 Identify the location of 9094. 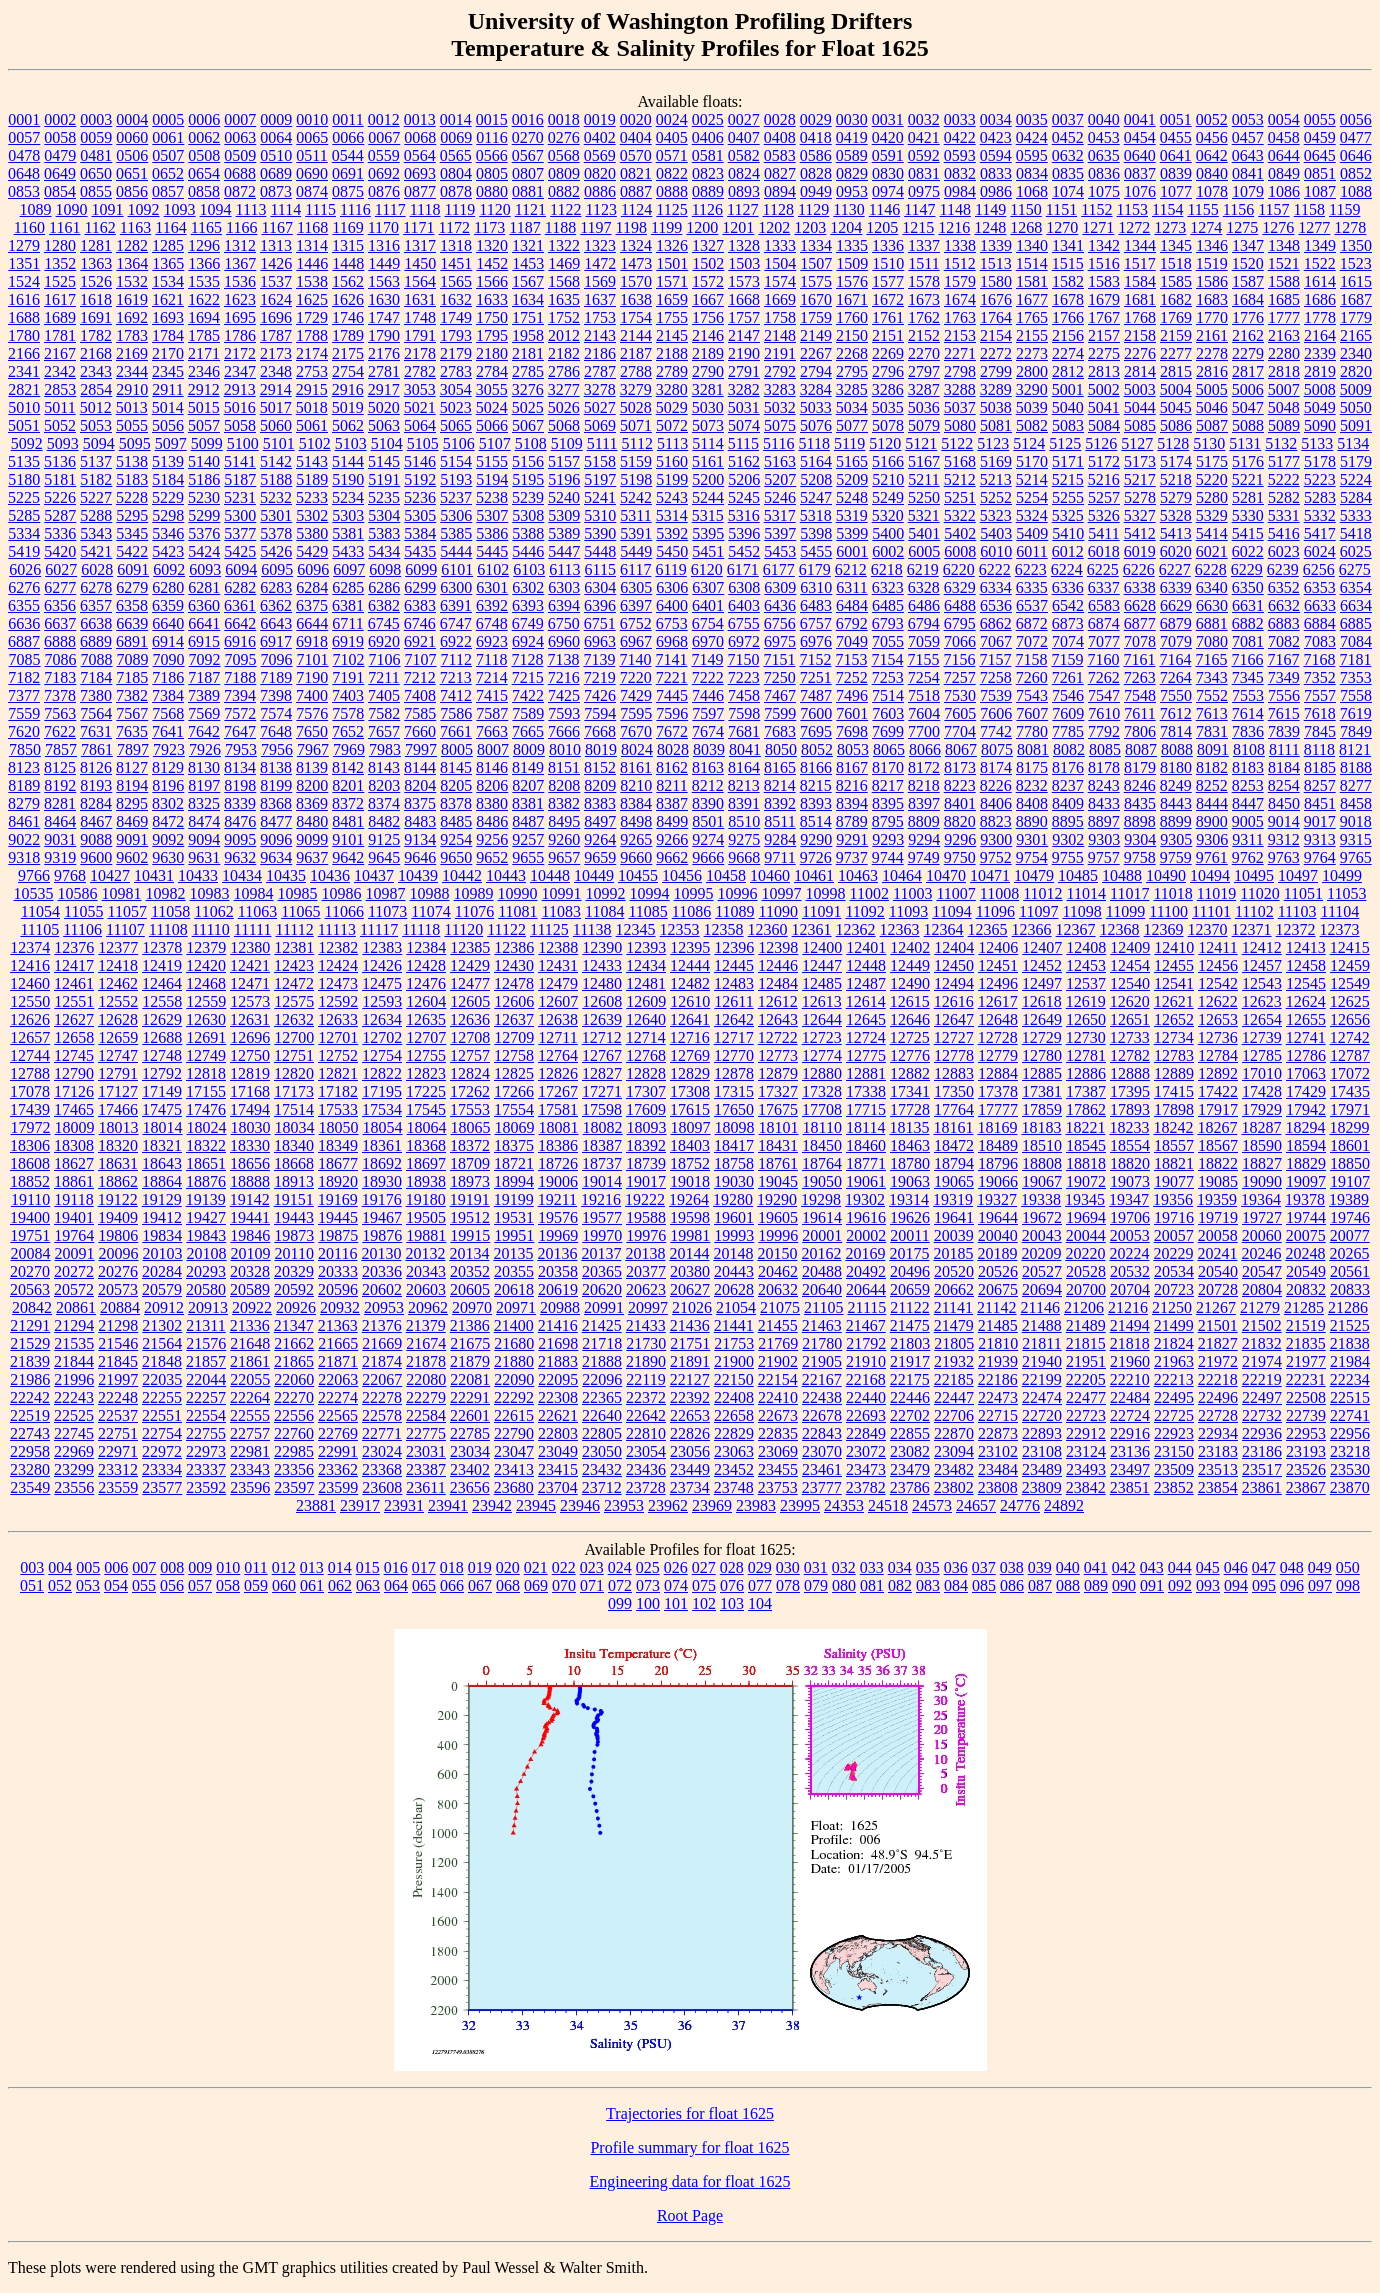
(204, 839).